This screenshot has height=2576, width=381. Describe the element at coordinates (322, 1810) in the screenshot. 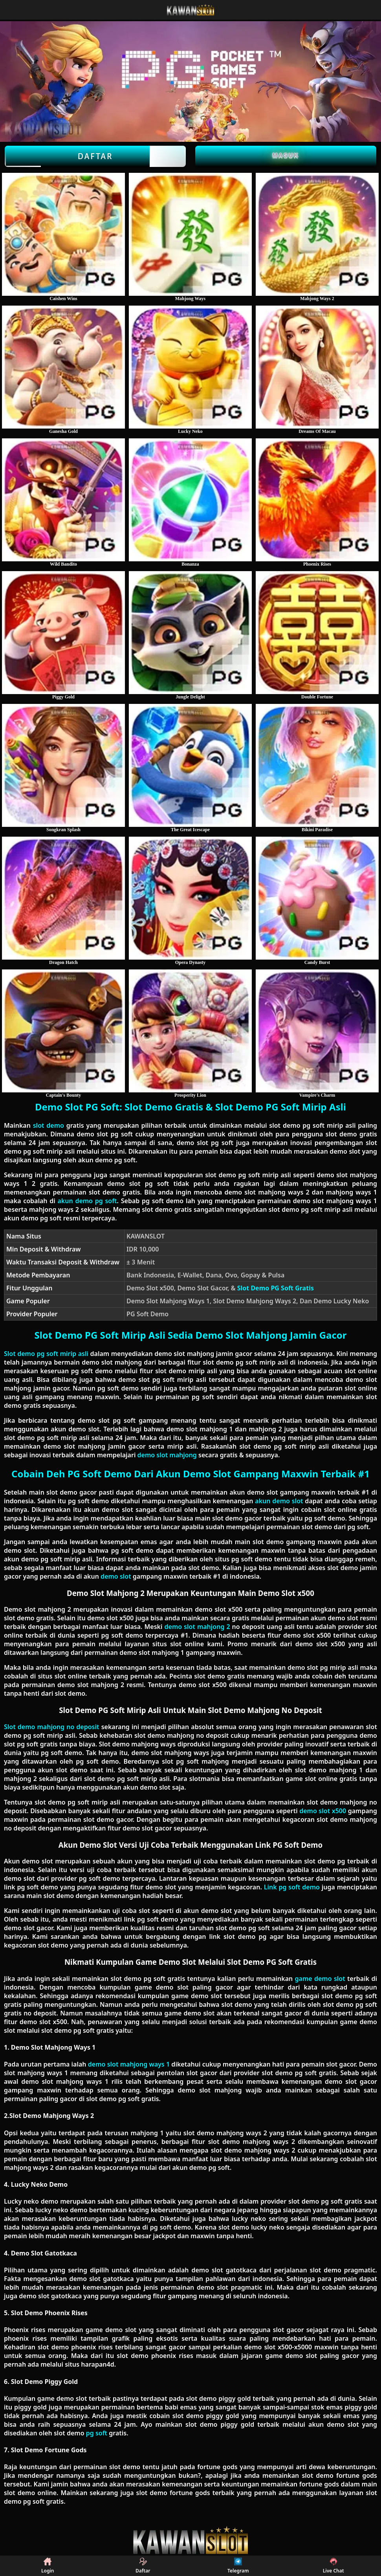

I see `demo slot x500` at that location.